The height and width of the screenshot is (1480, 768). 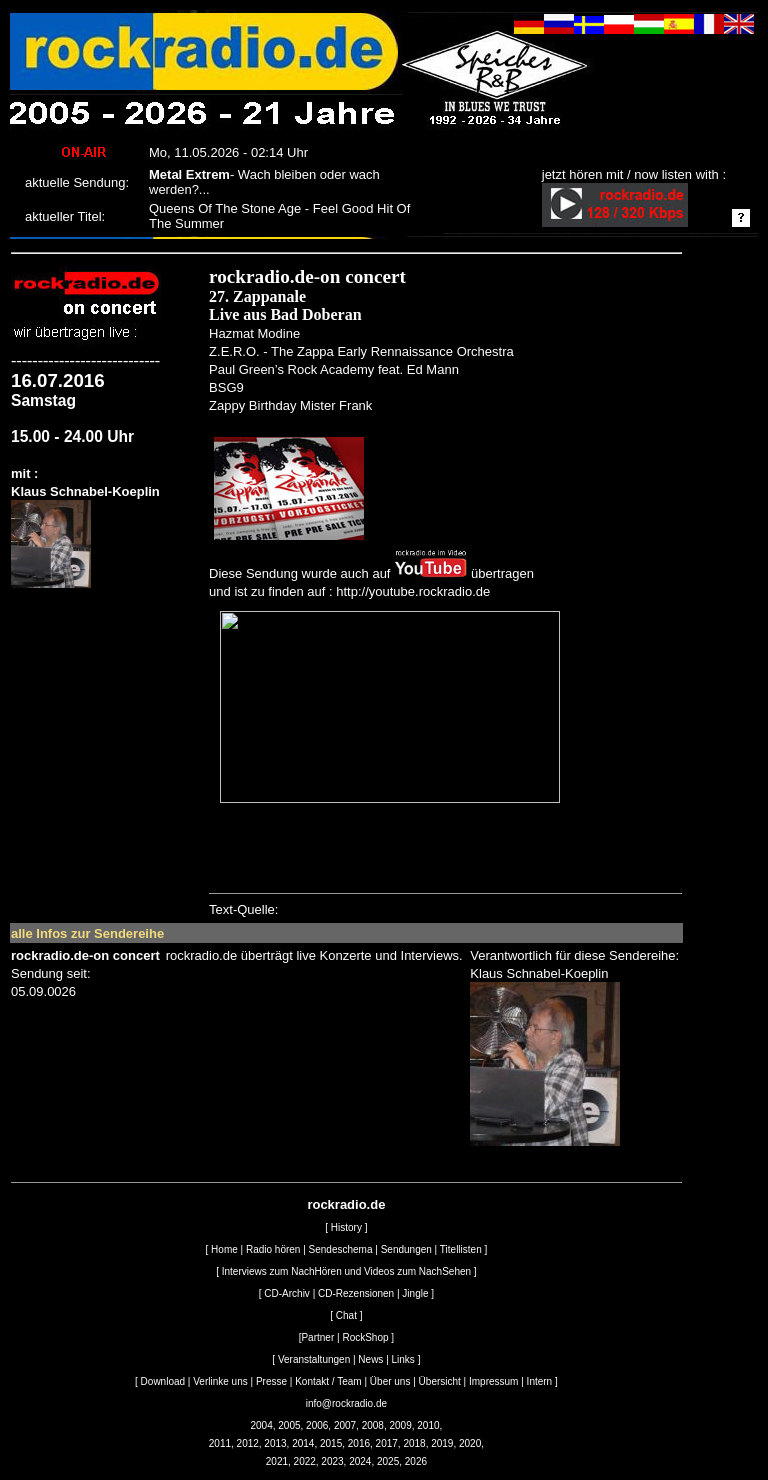 I want to click on Veranstaltungen, so click(x=314, y=1359).